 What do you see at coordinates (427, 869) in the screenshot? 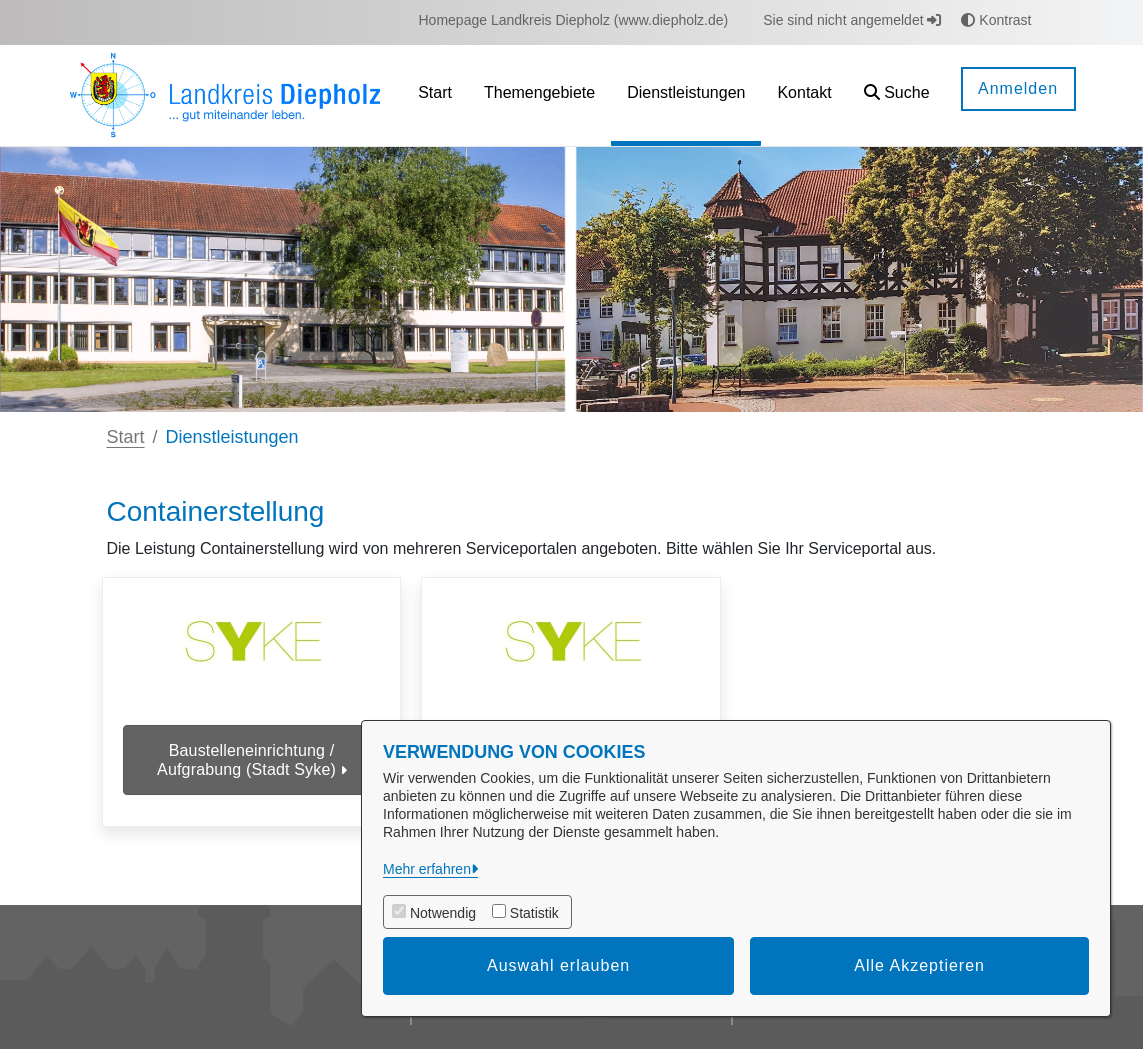
I see `Mehr erfahren` at bounding box center [427, 869].